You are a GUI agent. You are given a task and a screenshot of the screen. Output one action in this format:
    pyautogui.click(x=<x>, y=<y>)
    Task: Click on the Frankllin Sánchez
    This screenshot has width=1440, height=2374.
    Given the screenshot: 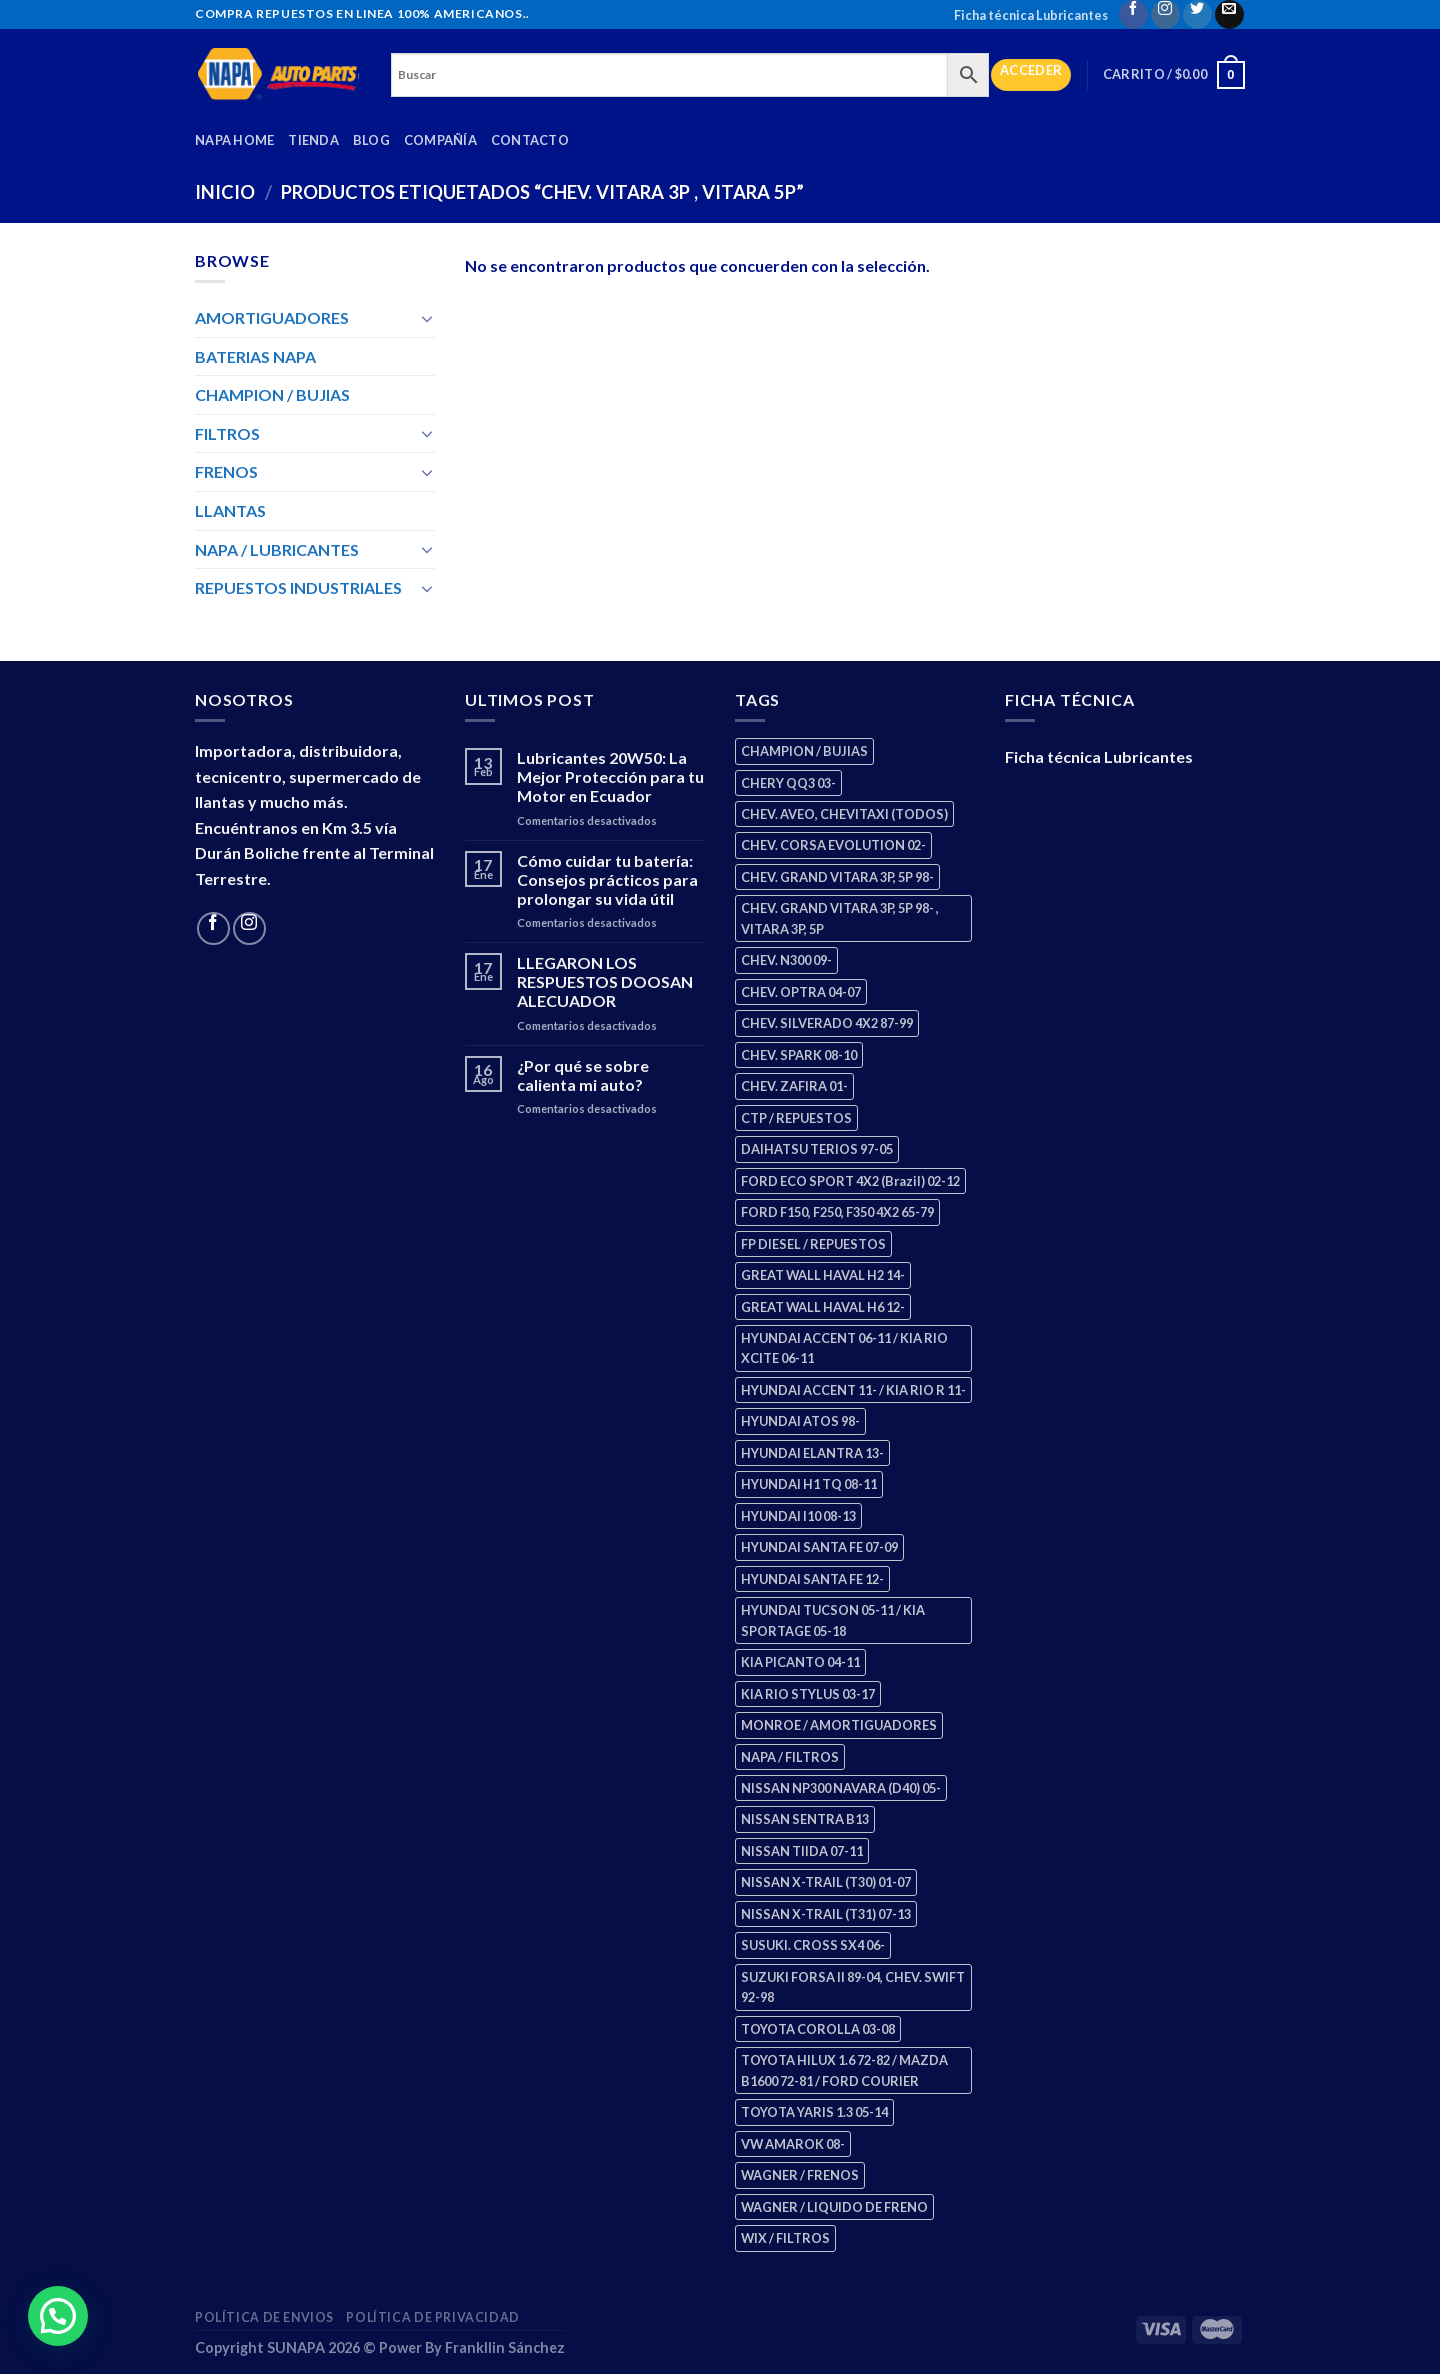 What is the action you would take?
    pyautogui.click(x=505, y=2347)
    